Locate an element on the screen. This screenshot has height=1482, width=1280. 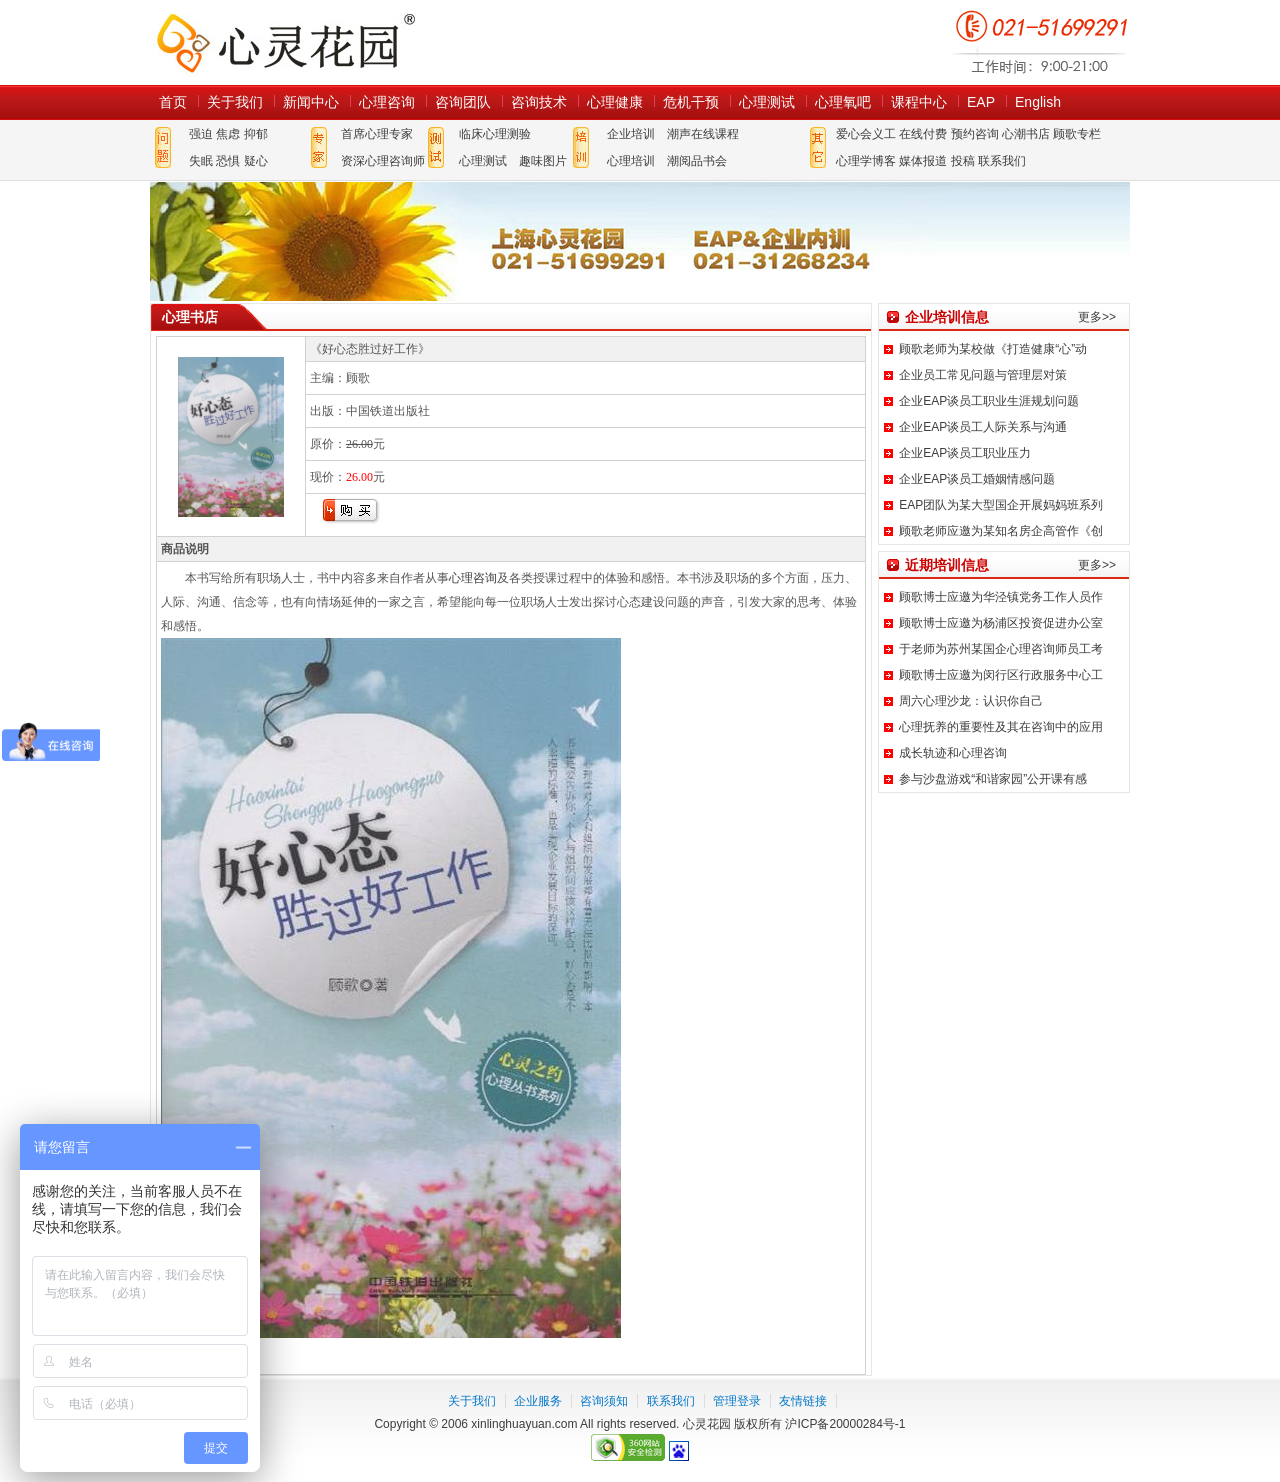
失眠 is located at coordinates (201, 161).